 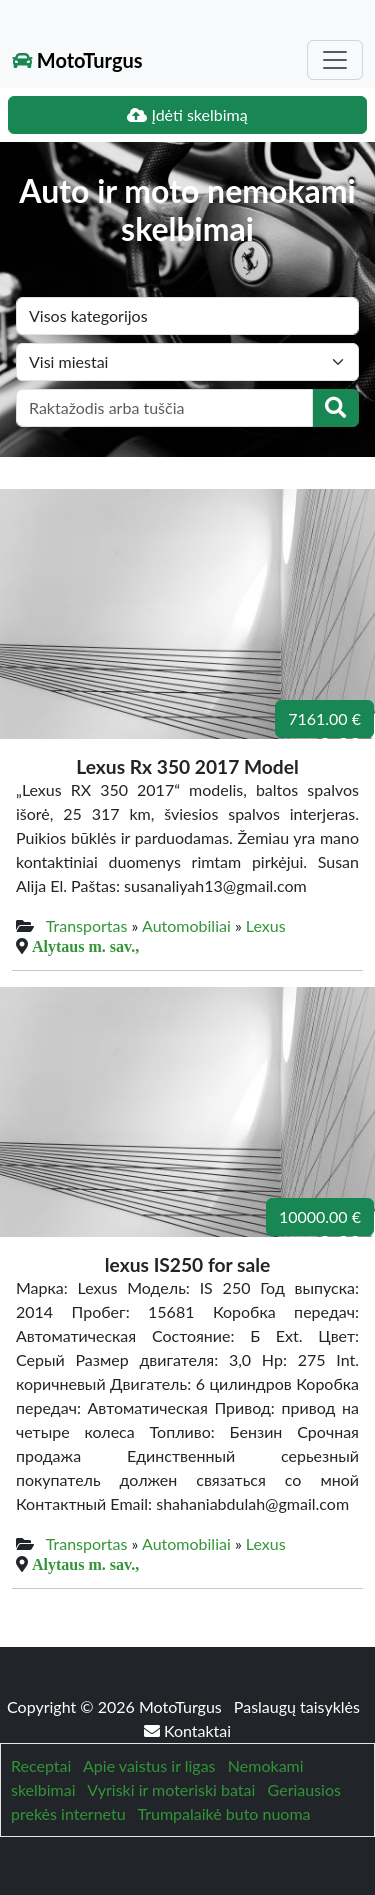 I want to click on Kontaktai, so click(x=187, y=1730).